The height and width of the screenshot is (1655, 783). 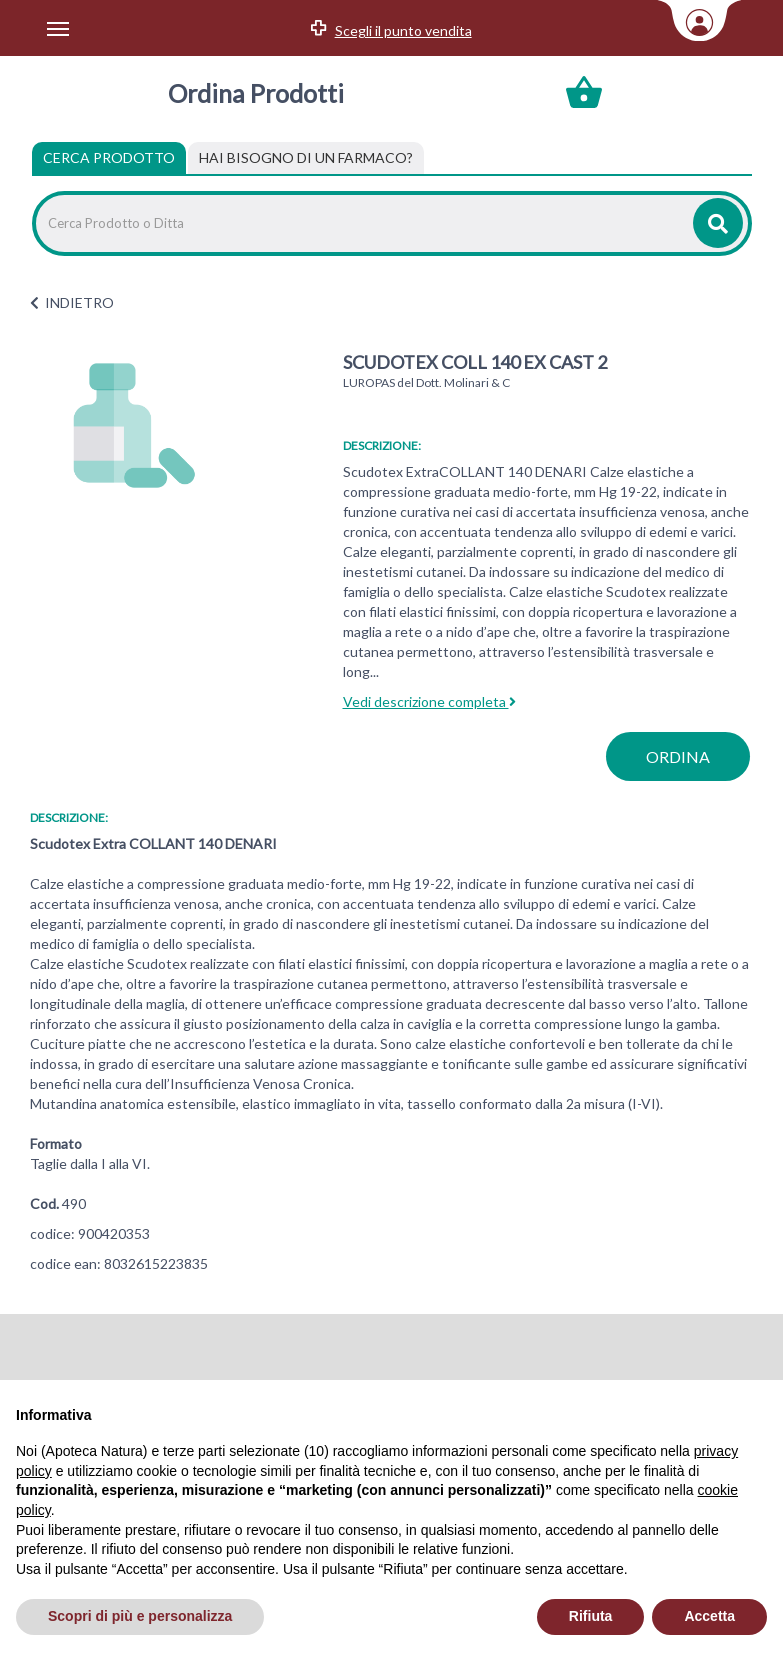 I want to click on [tab], so click(x=306, y=158).